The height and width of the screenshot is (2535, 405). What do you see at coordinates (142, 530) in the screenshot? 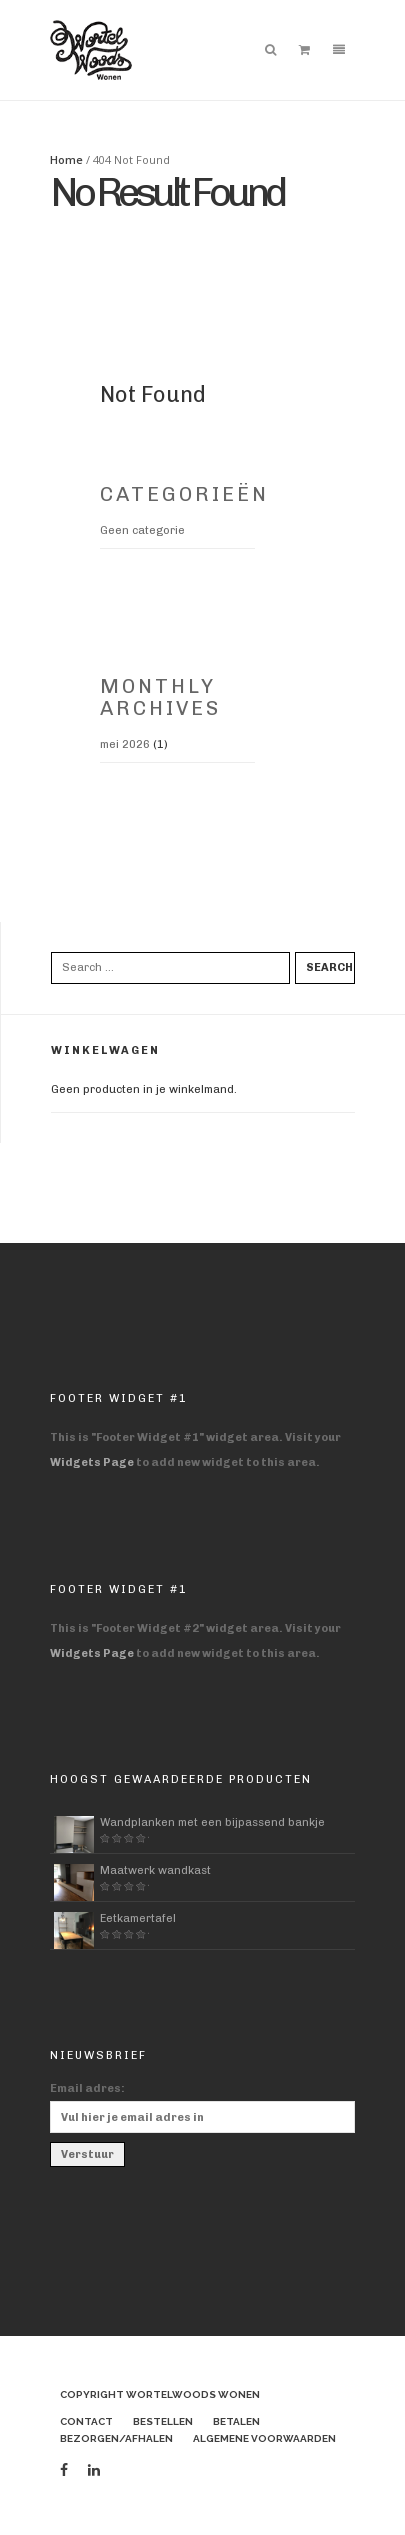
I see `Geen categorie` at bounding box center [142, 530].